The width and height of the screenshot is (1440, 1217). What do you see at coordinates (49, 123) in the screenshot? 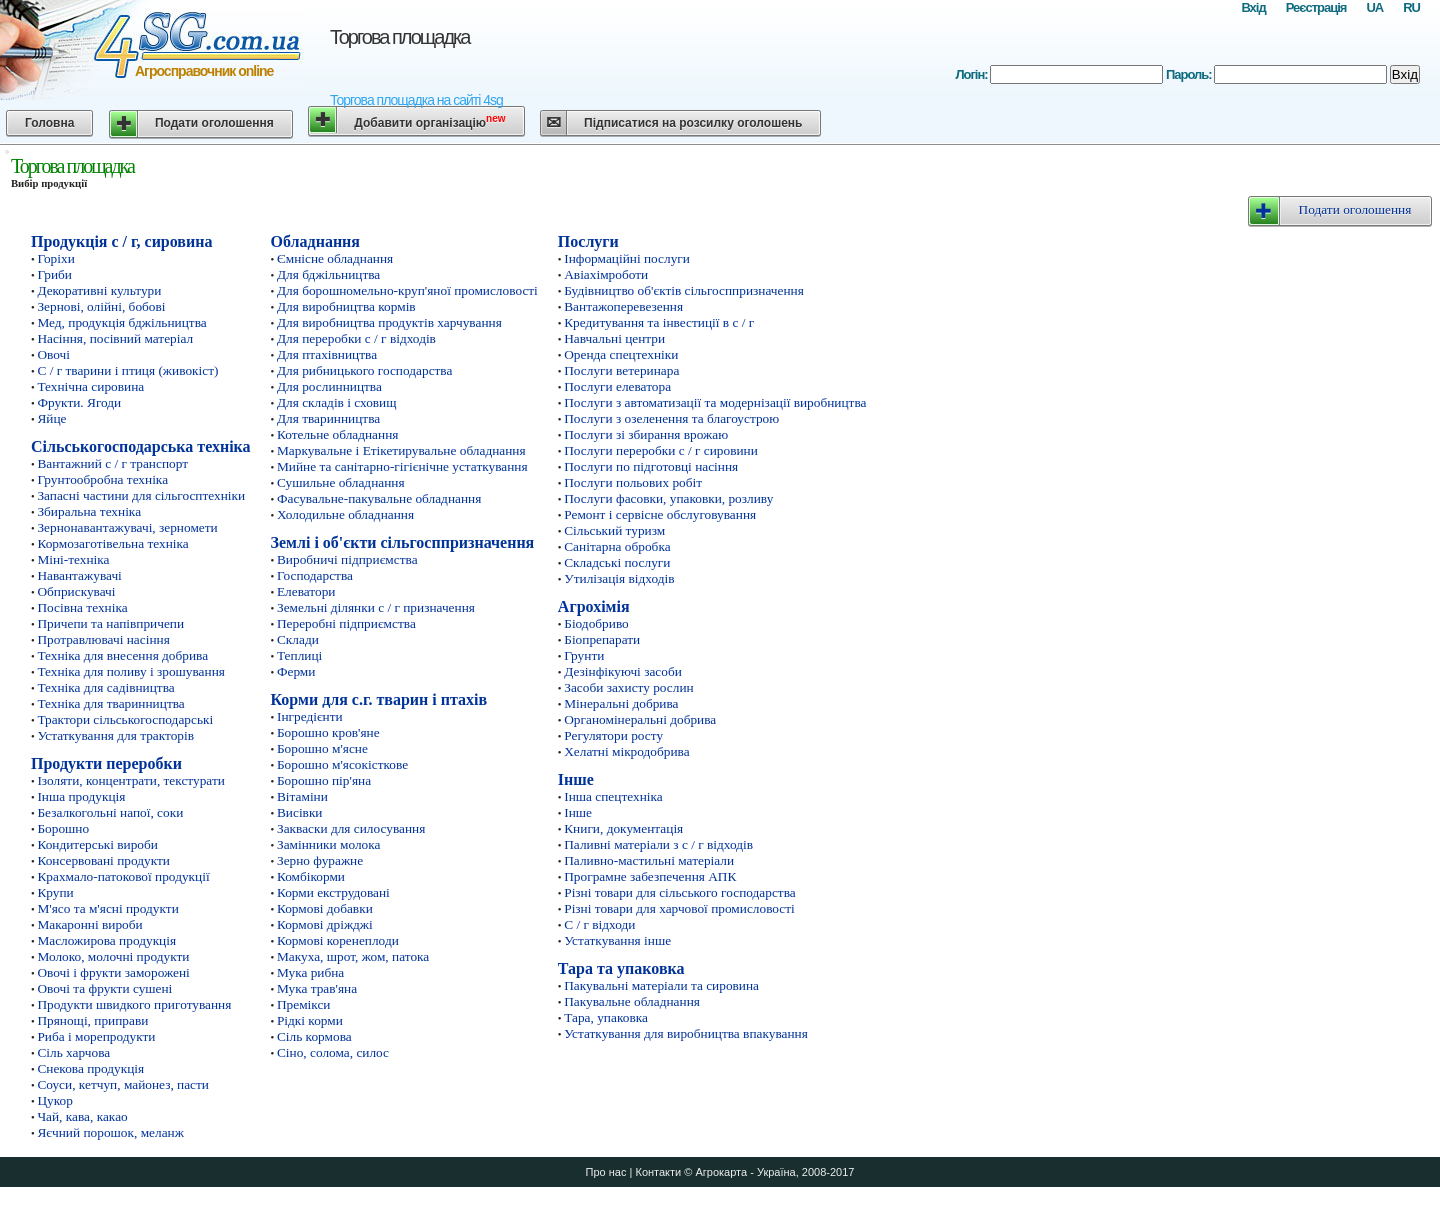
I see `Головна` at bounding box center [49, 123].